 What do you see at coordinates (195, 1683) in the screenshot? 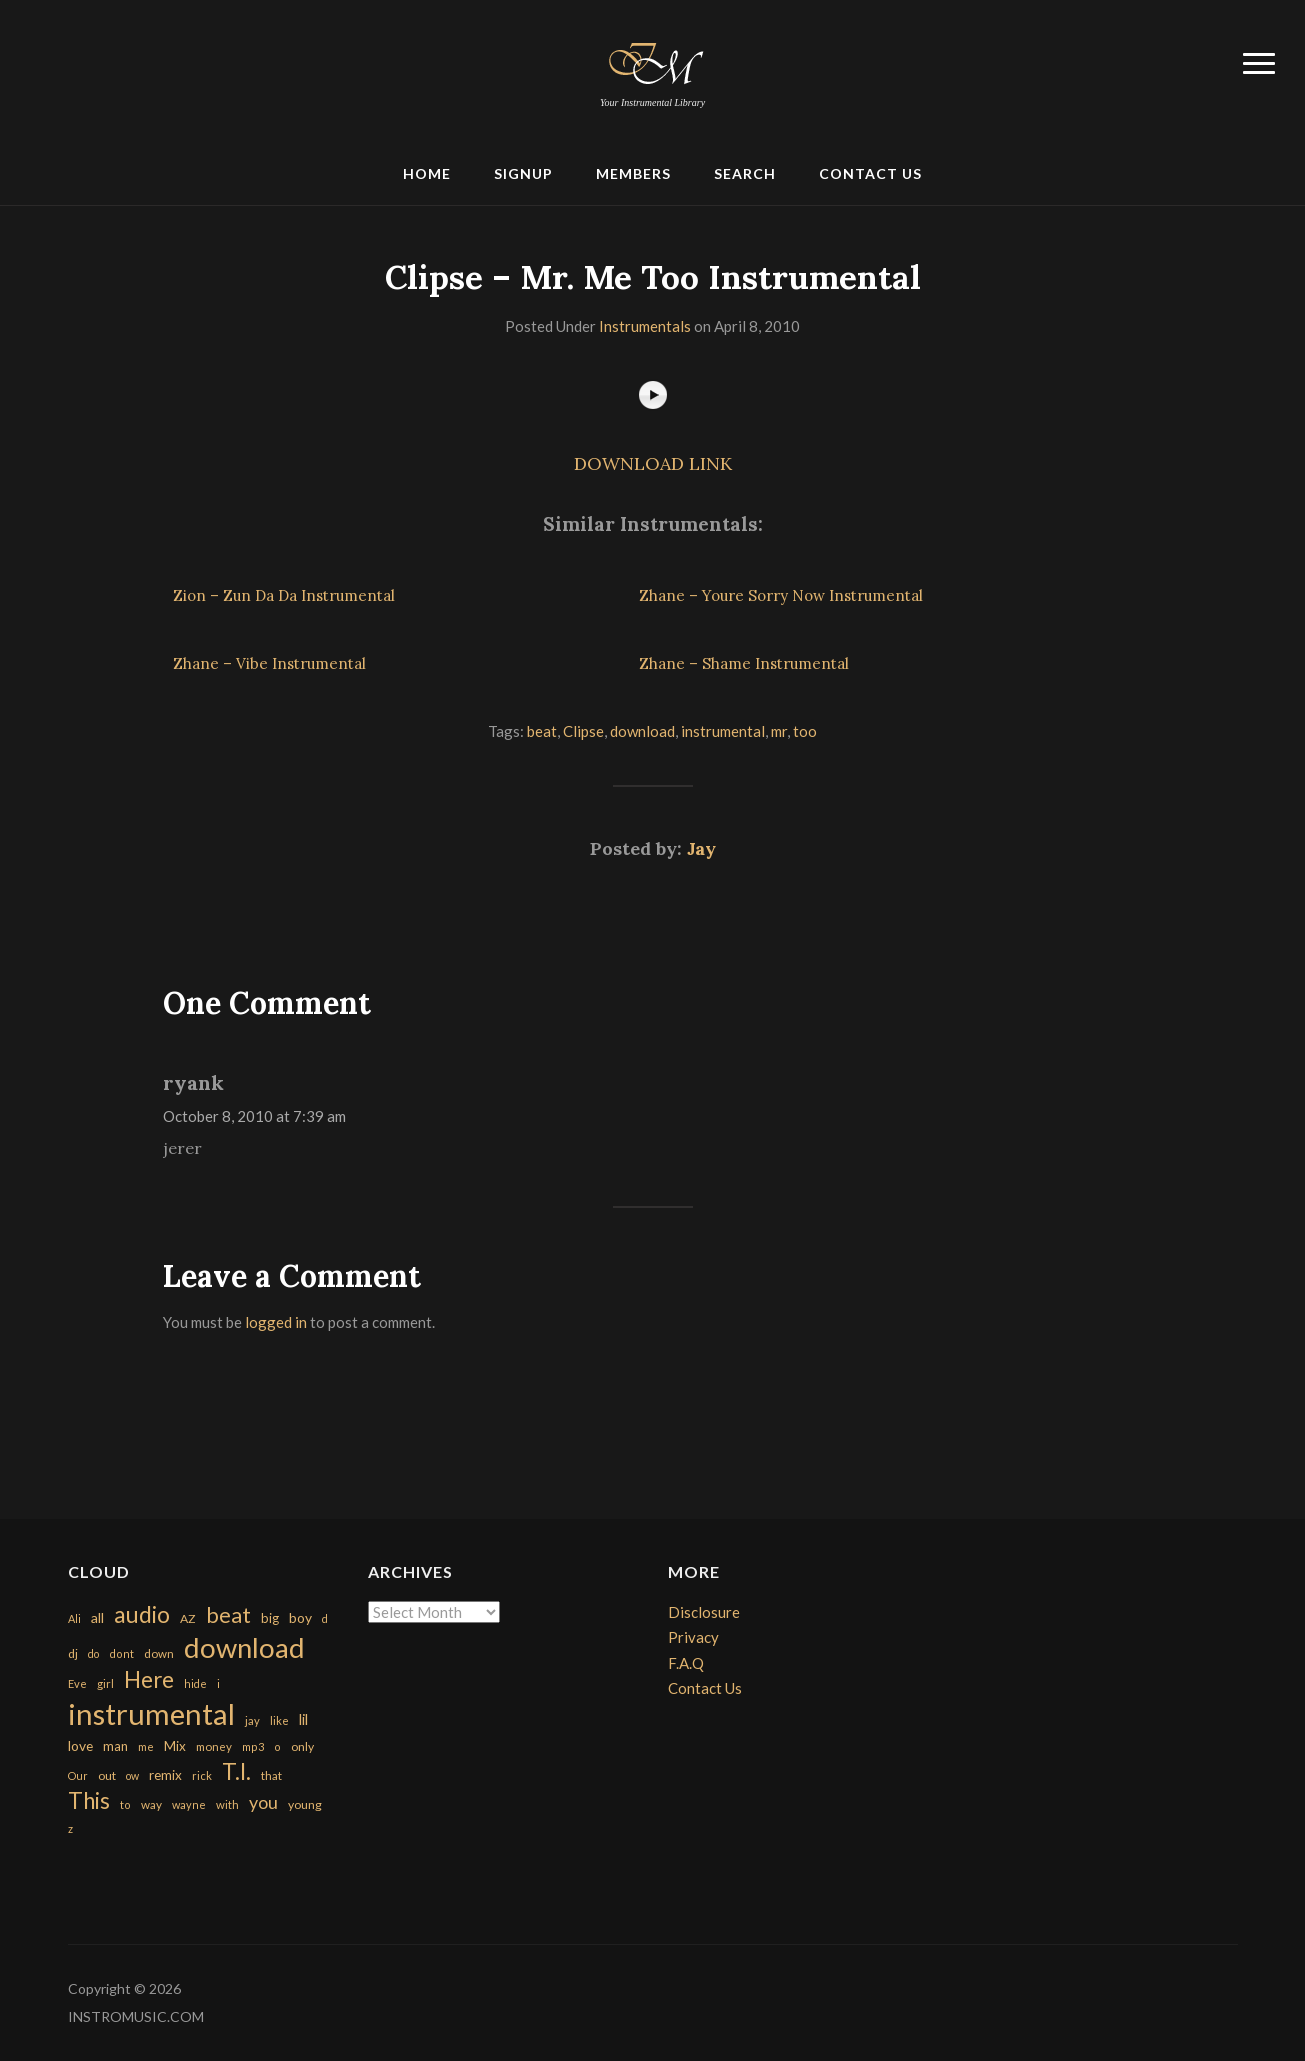
I see `hide [hide (143 items)]` at bounding box center [195, 1683].